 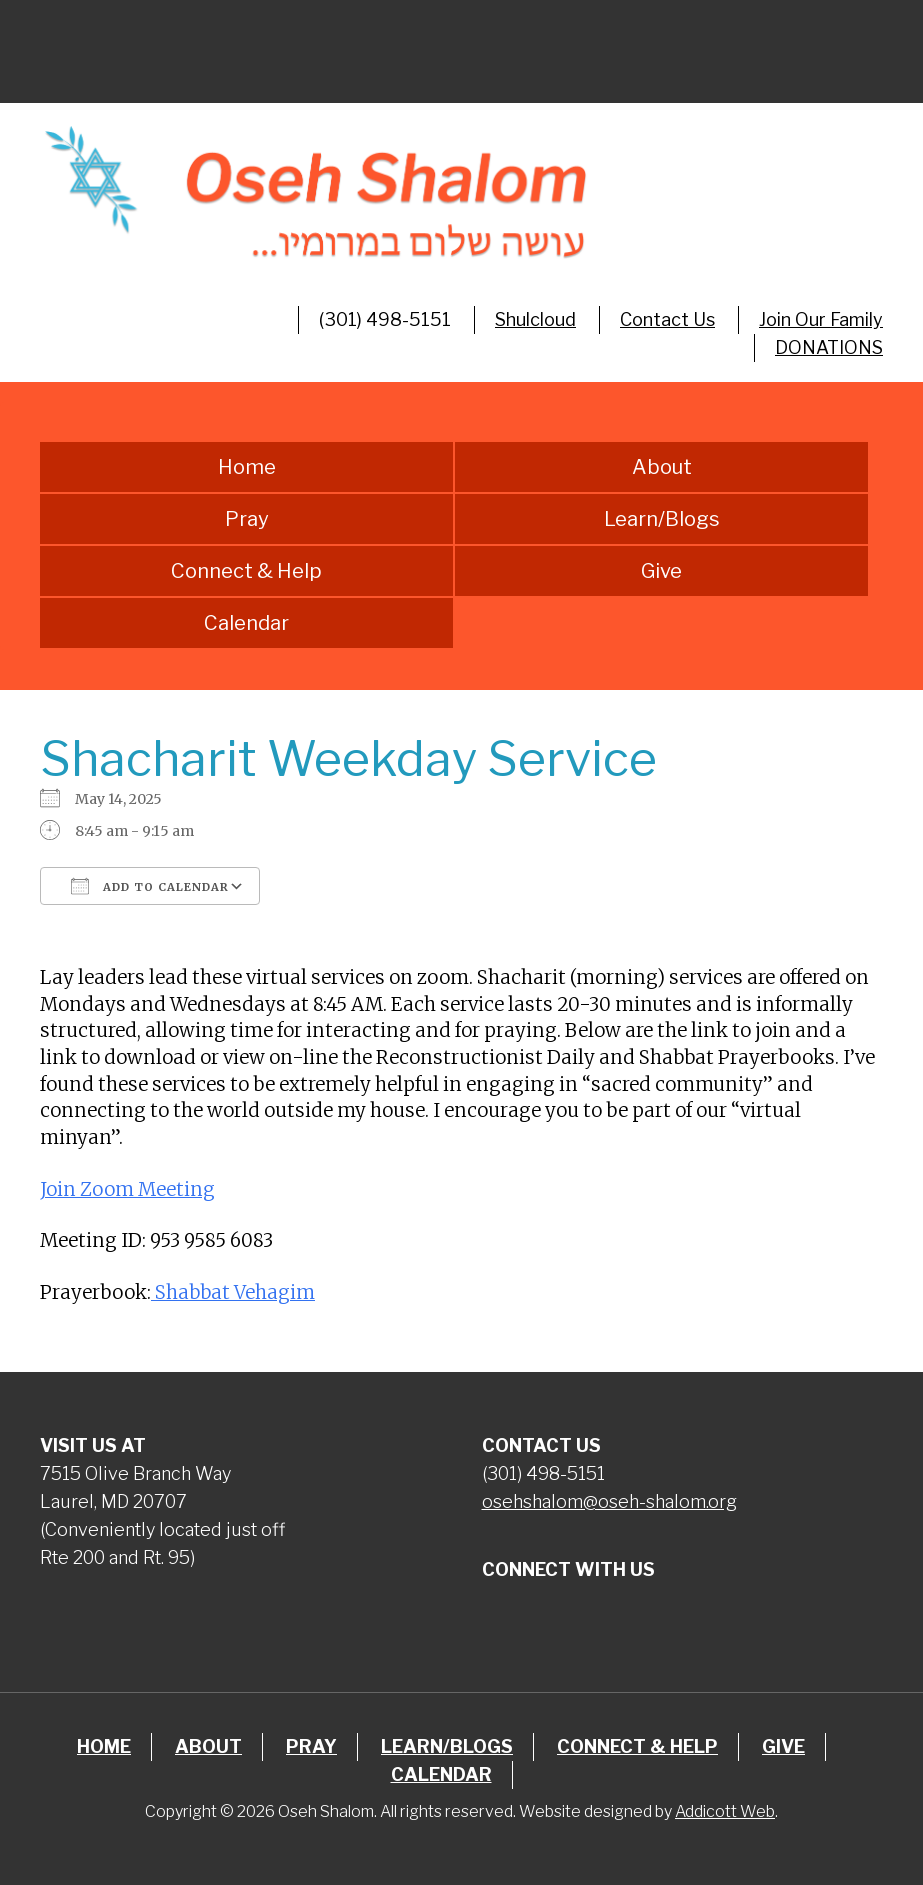 I want to click on Pray, so click(x=247, y=519).